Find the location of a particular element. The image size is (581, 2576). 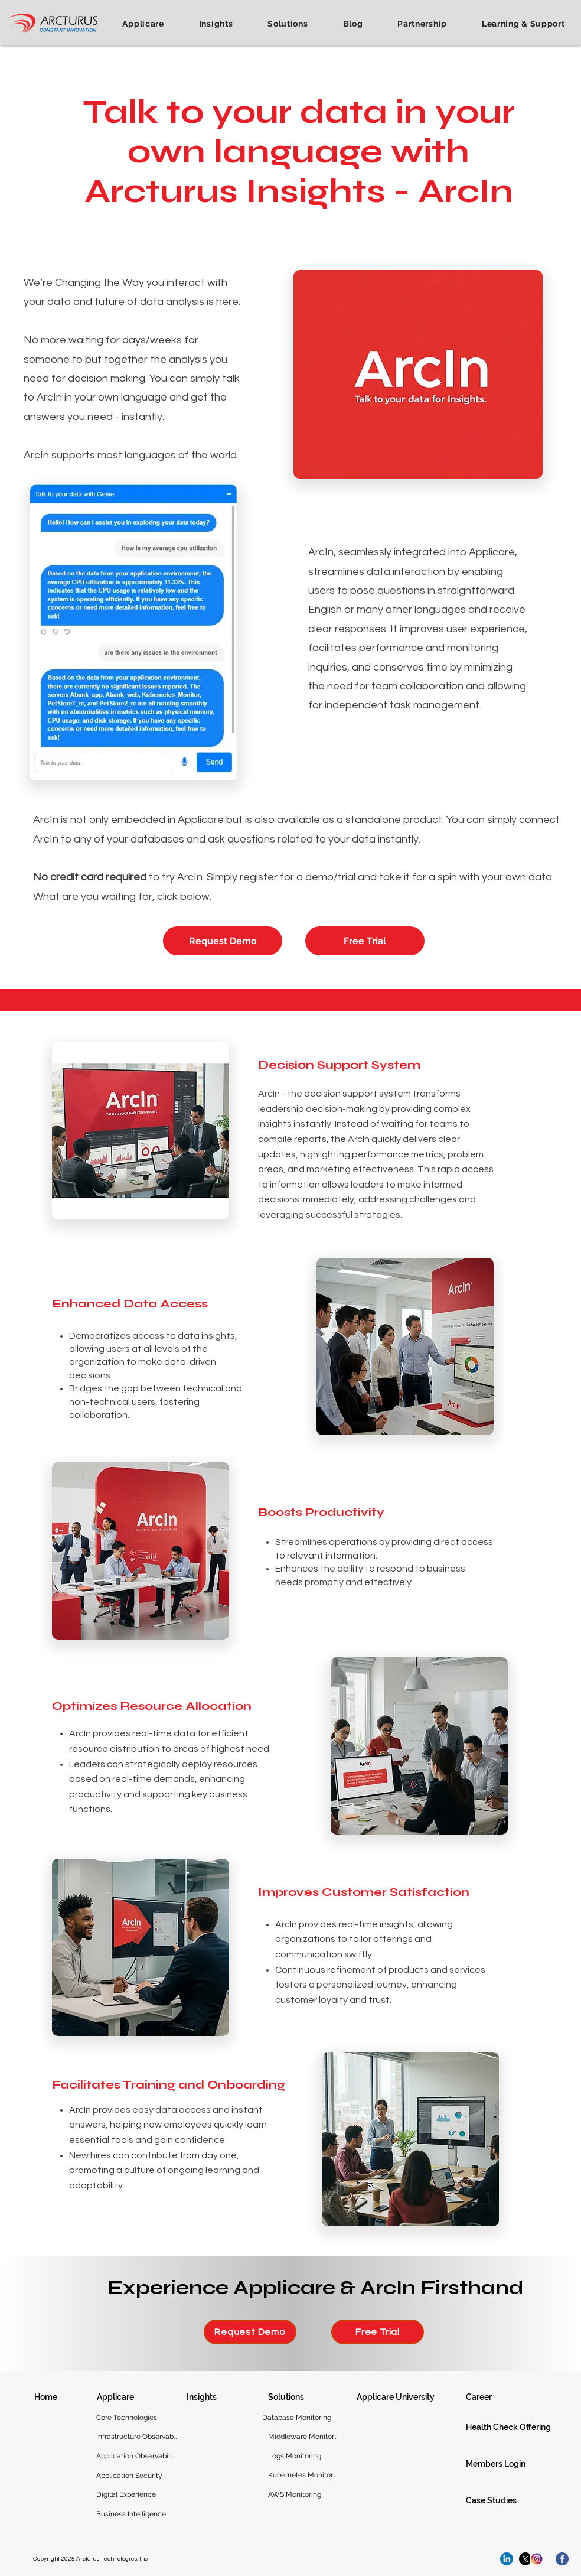

[Case Studies] is located at coordinates (515, 2500).